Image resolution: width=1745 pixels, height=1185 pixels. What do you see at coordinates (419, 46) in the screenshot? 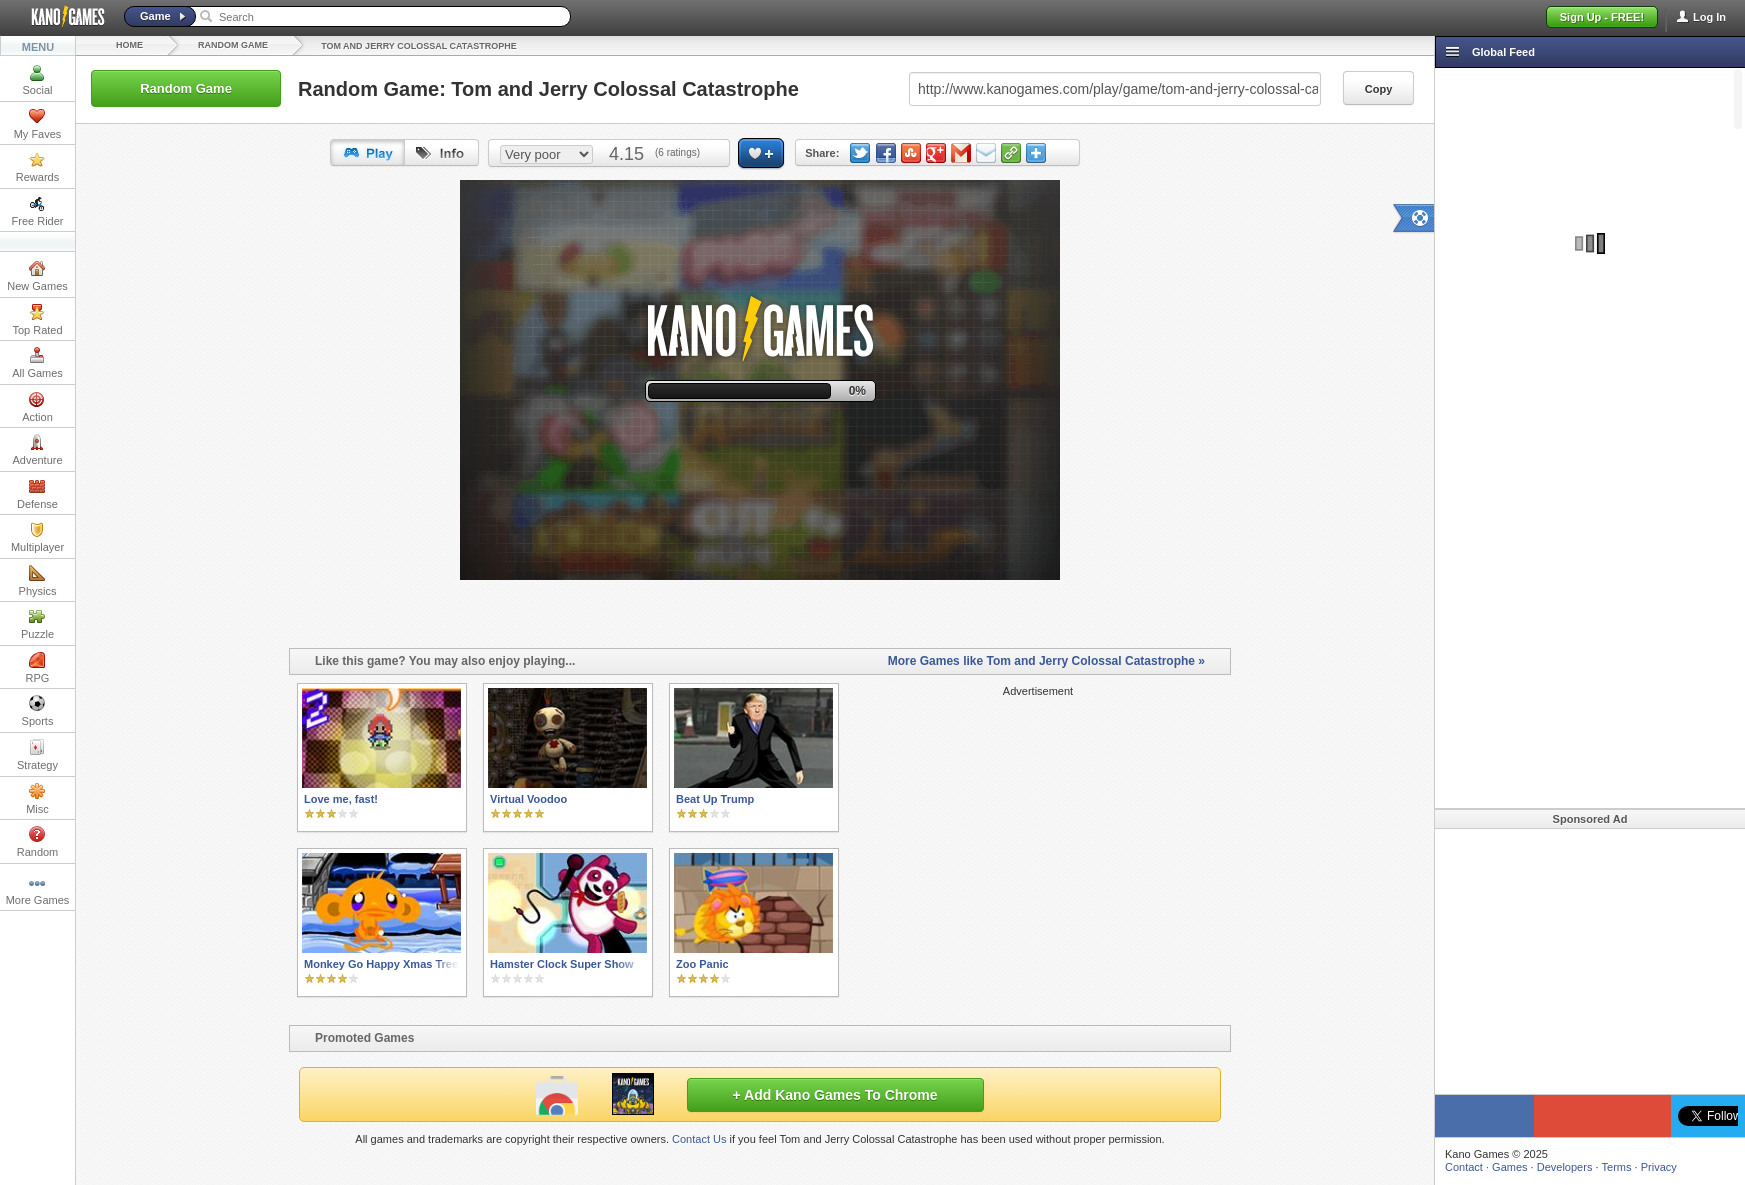
I see `Tom and Jerry Colossal Catastrophe` at bounding box center [419, 46].